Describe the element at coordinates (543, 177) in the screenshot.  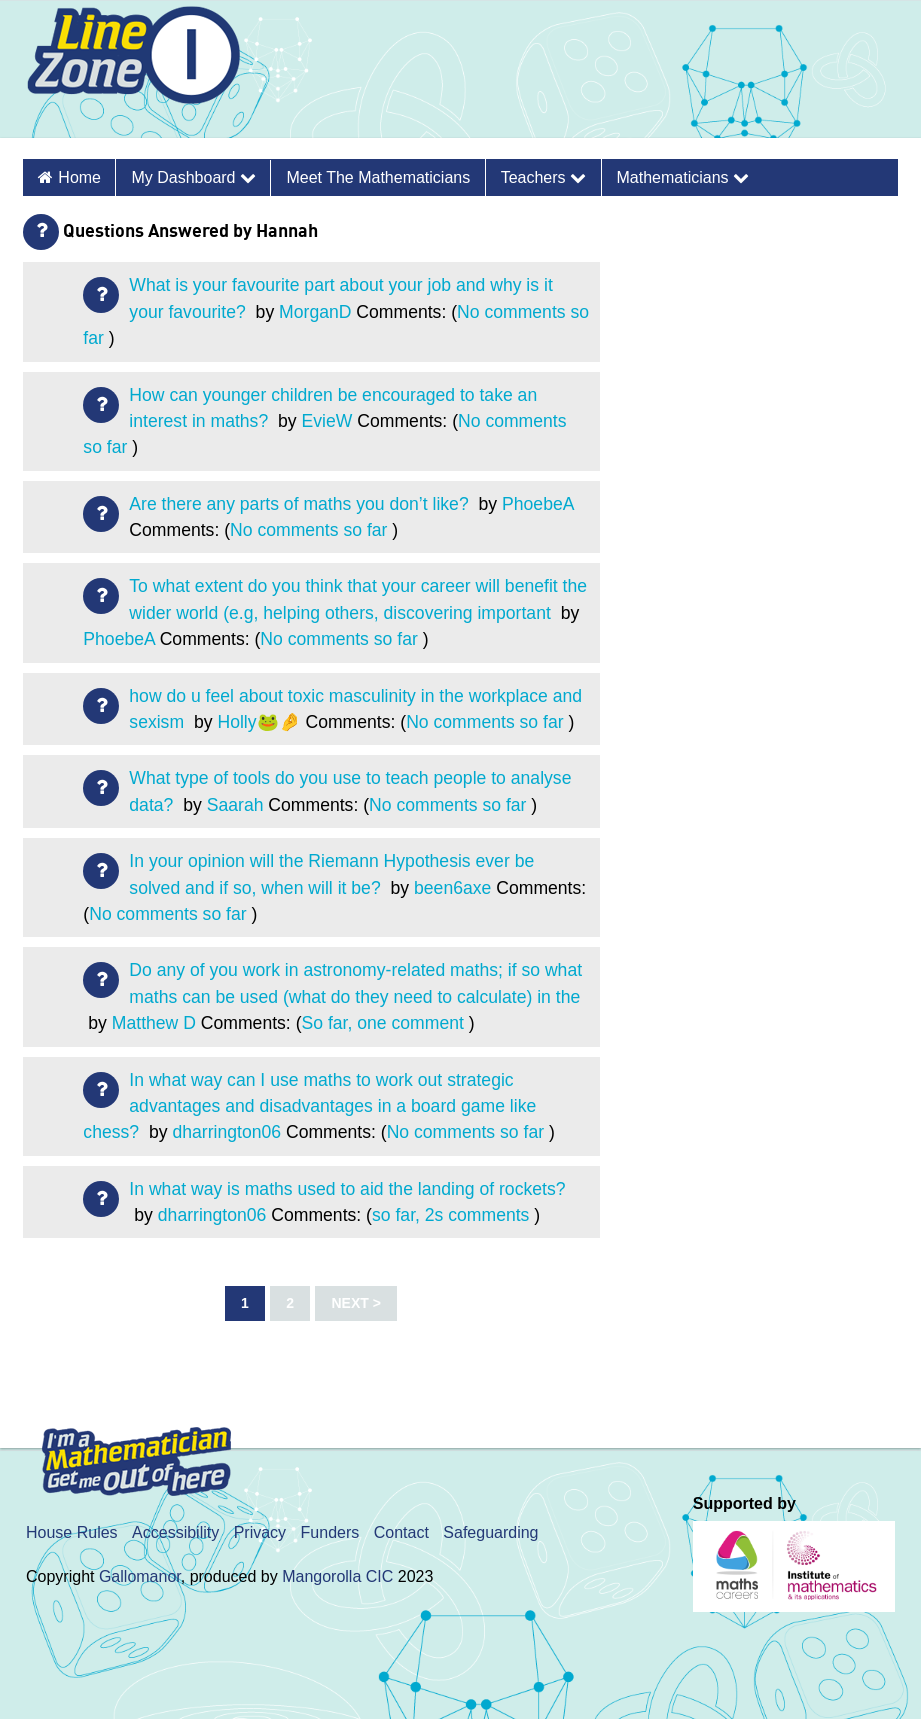
I see `Teachers` at that location.